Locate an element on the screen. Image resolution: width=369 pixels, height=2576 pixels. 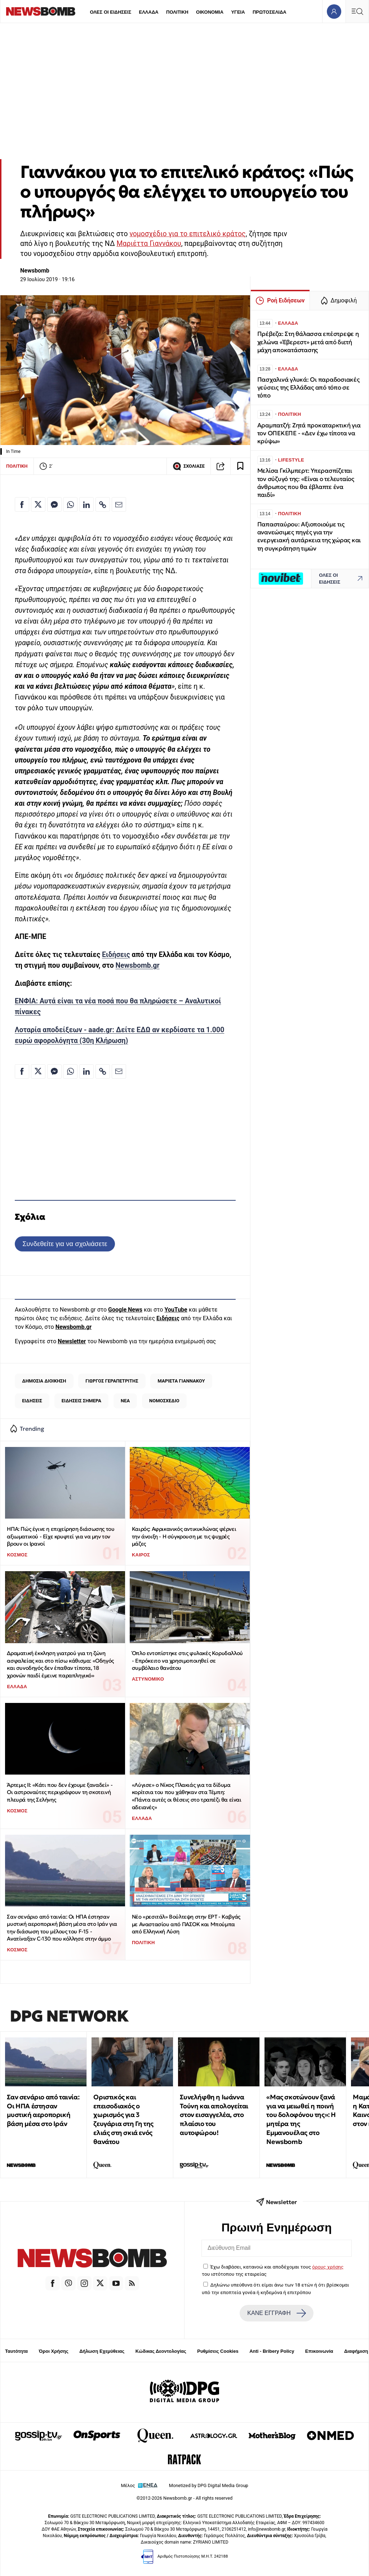
Επικοινωνία is located at coordinates (319, 2351).